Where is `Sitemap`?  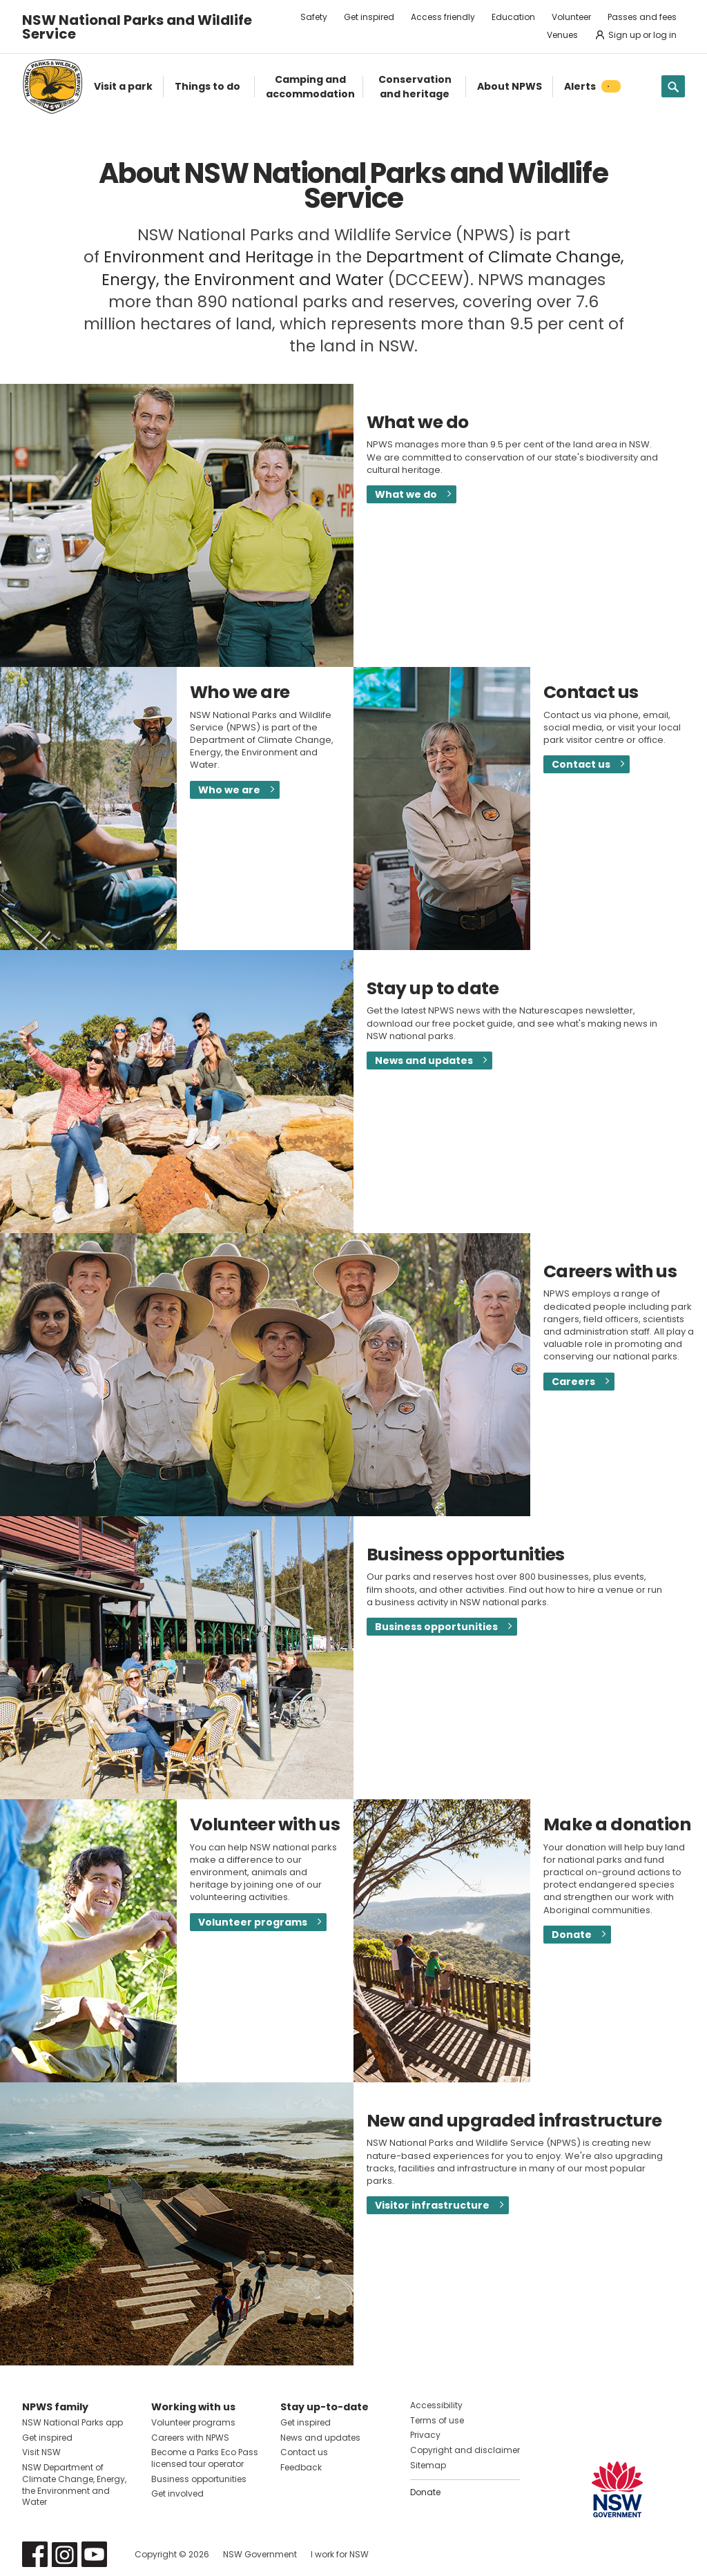
Sitemap is located at coordinates (428, 2465).